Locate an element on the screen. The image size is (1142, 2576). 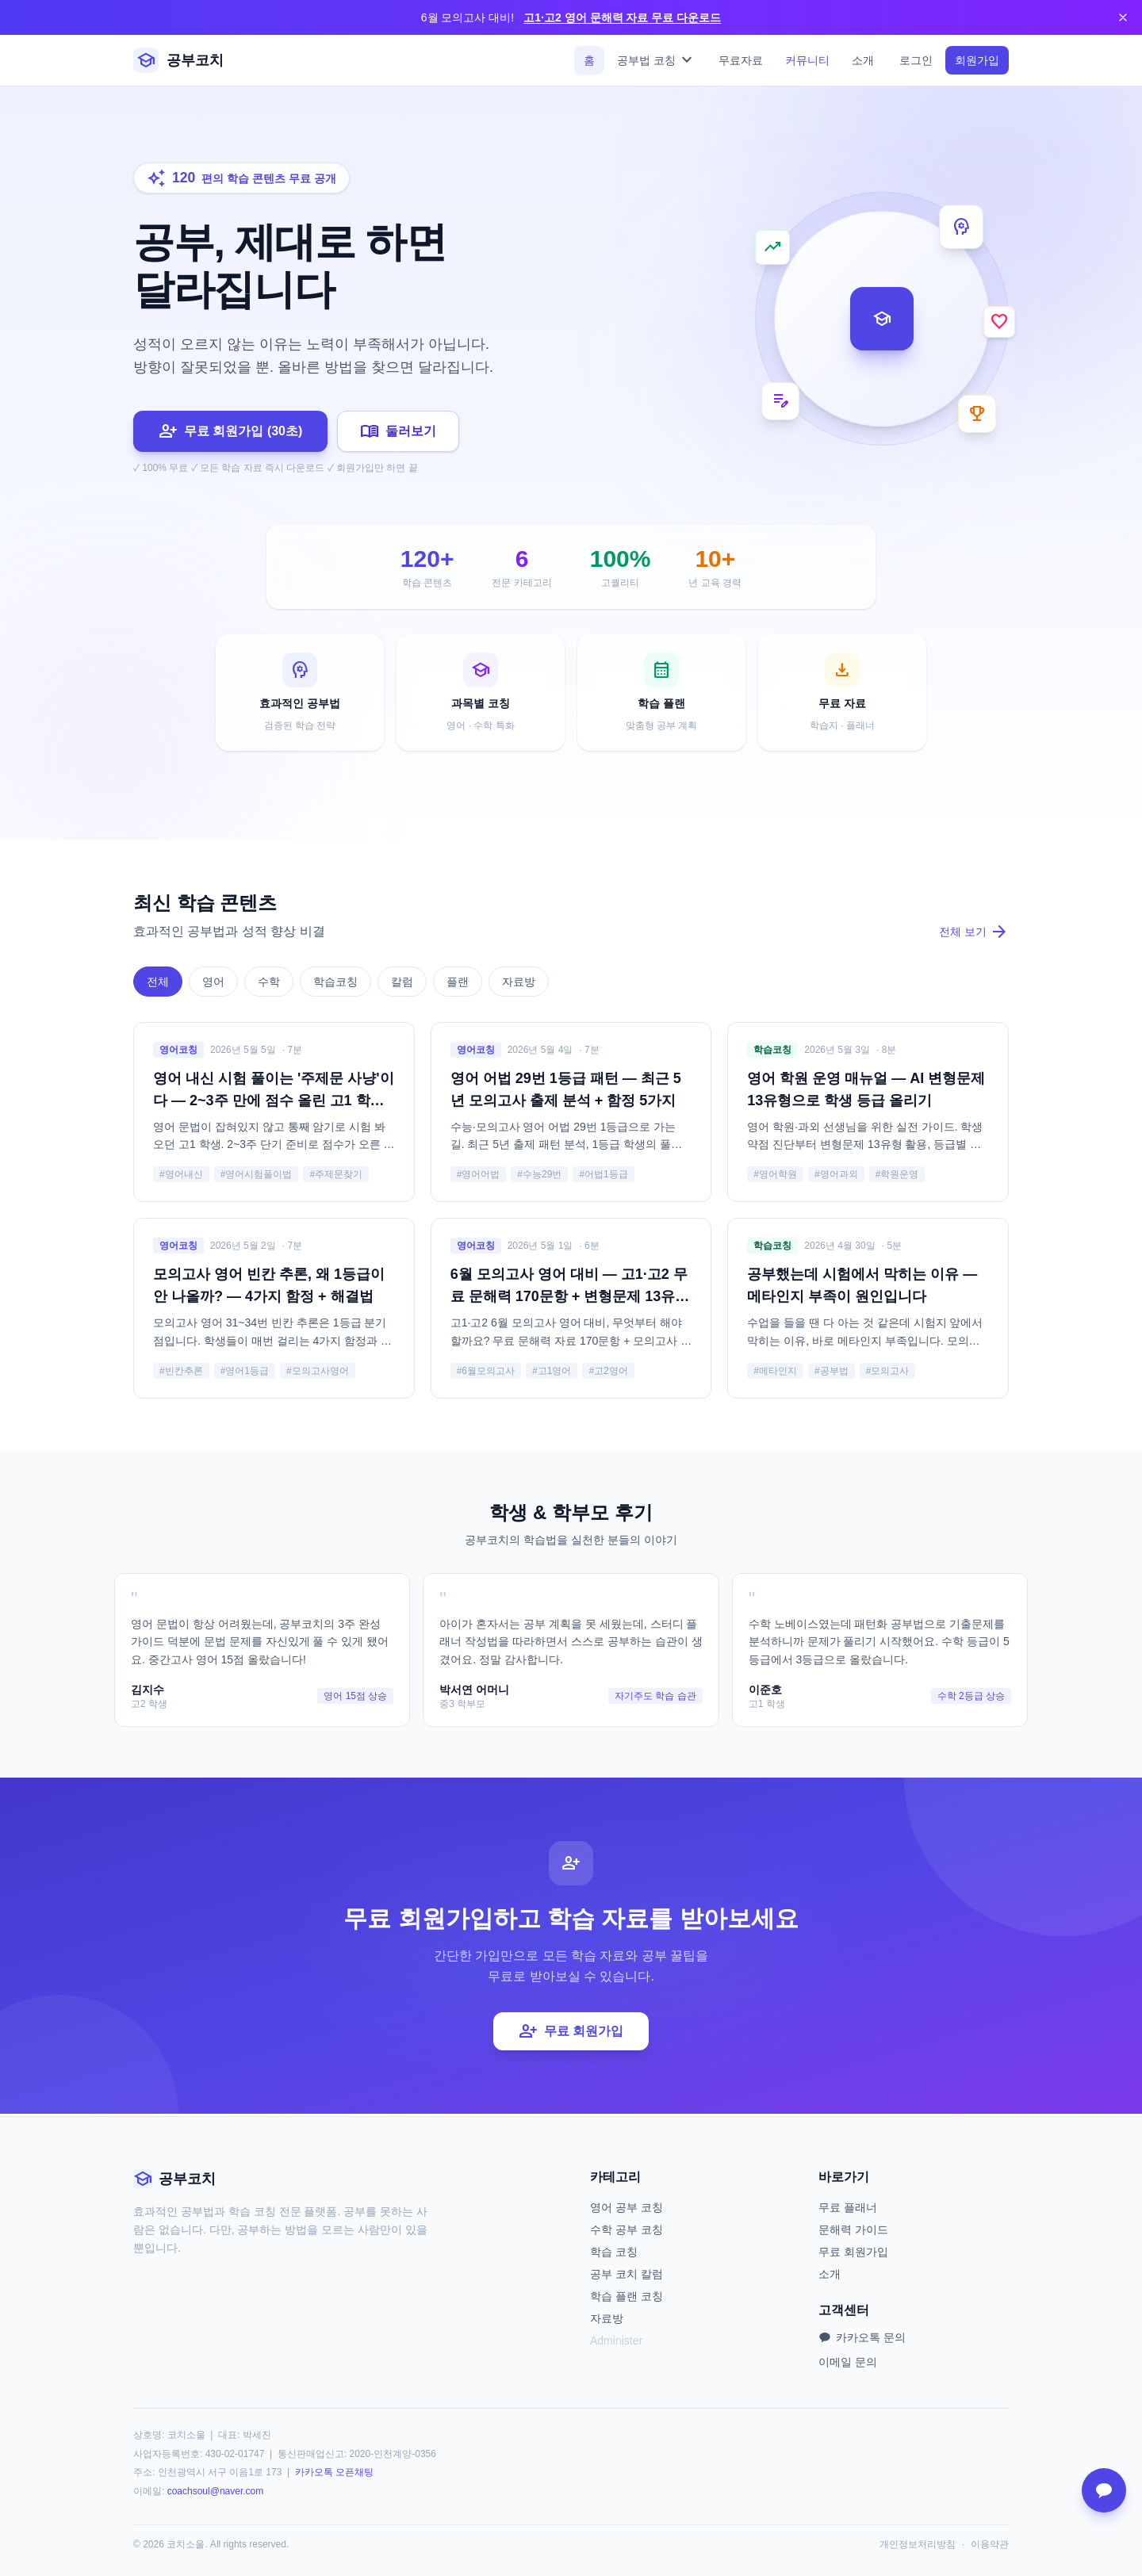
coachsoul@naver.com is located at coordinates (215, 2491).